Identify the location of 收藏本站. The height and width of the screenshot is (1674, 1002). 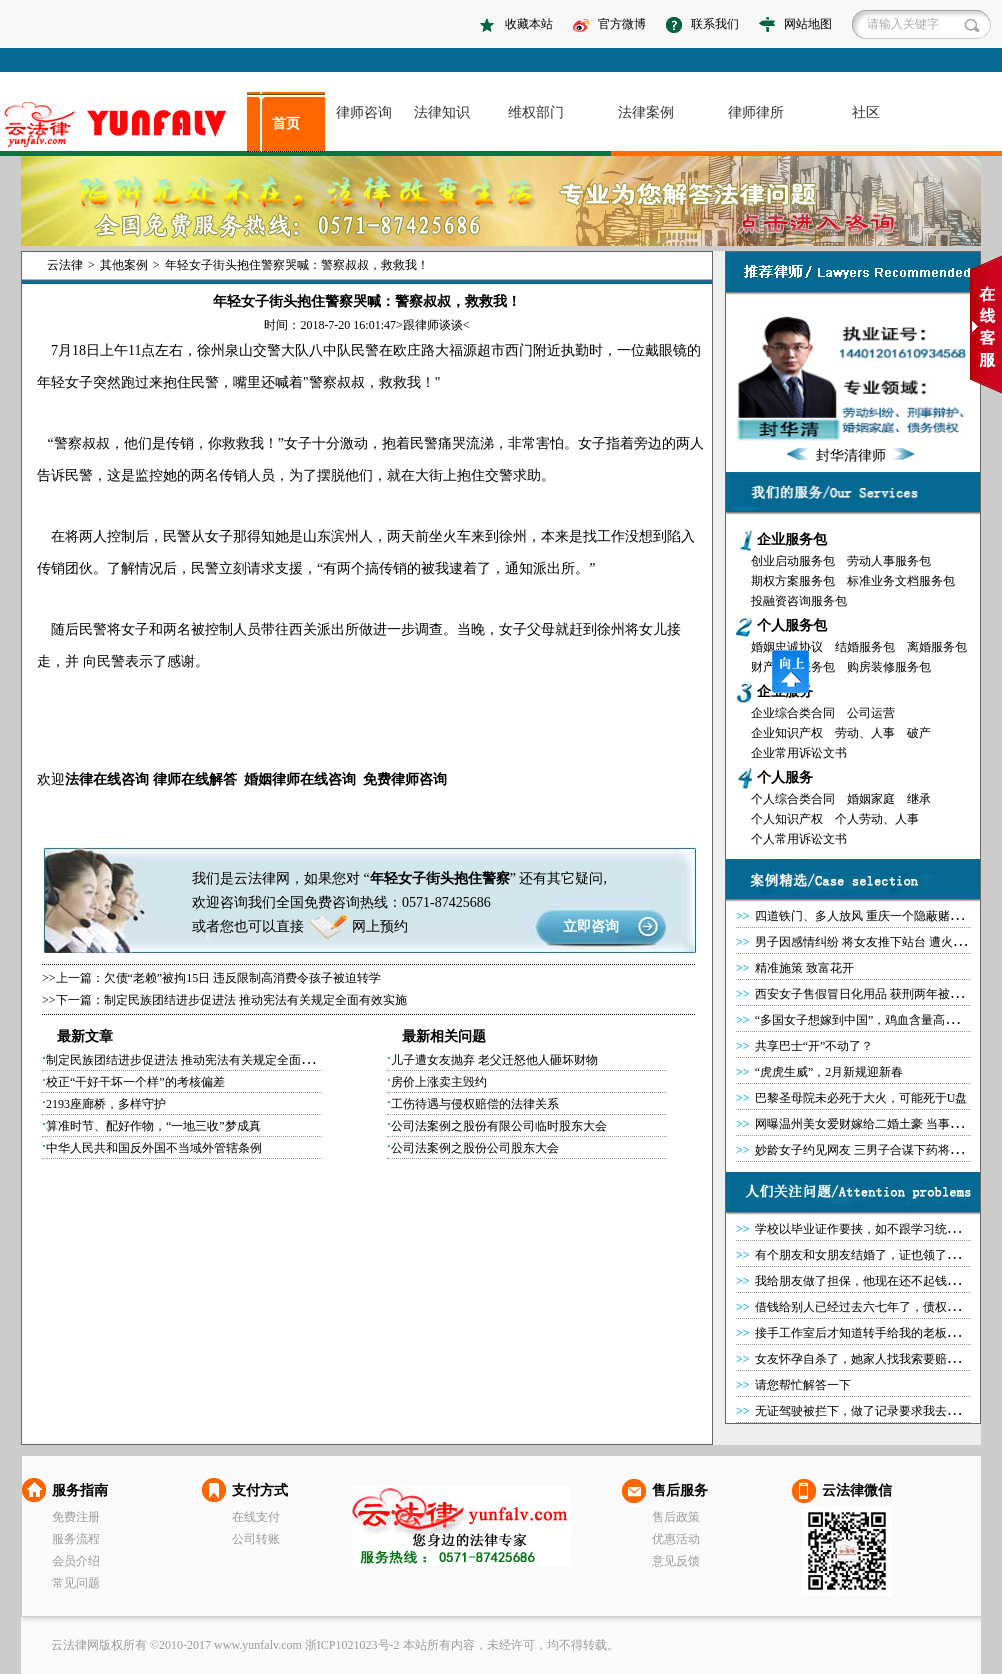
(529, 24).